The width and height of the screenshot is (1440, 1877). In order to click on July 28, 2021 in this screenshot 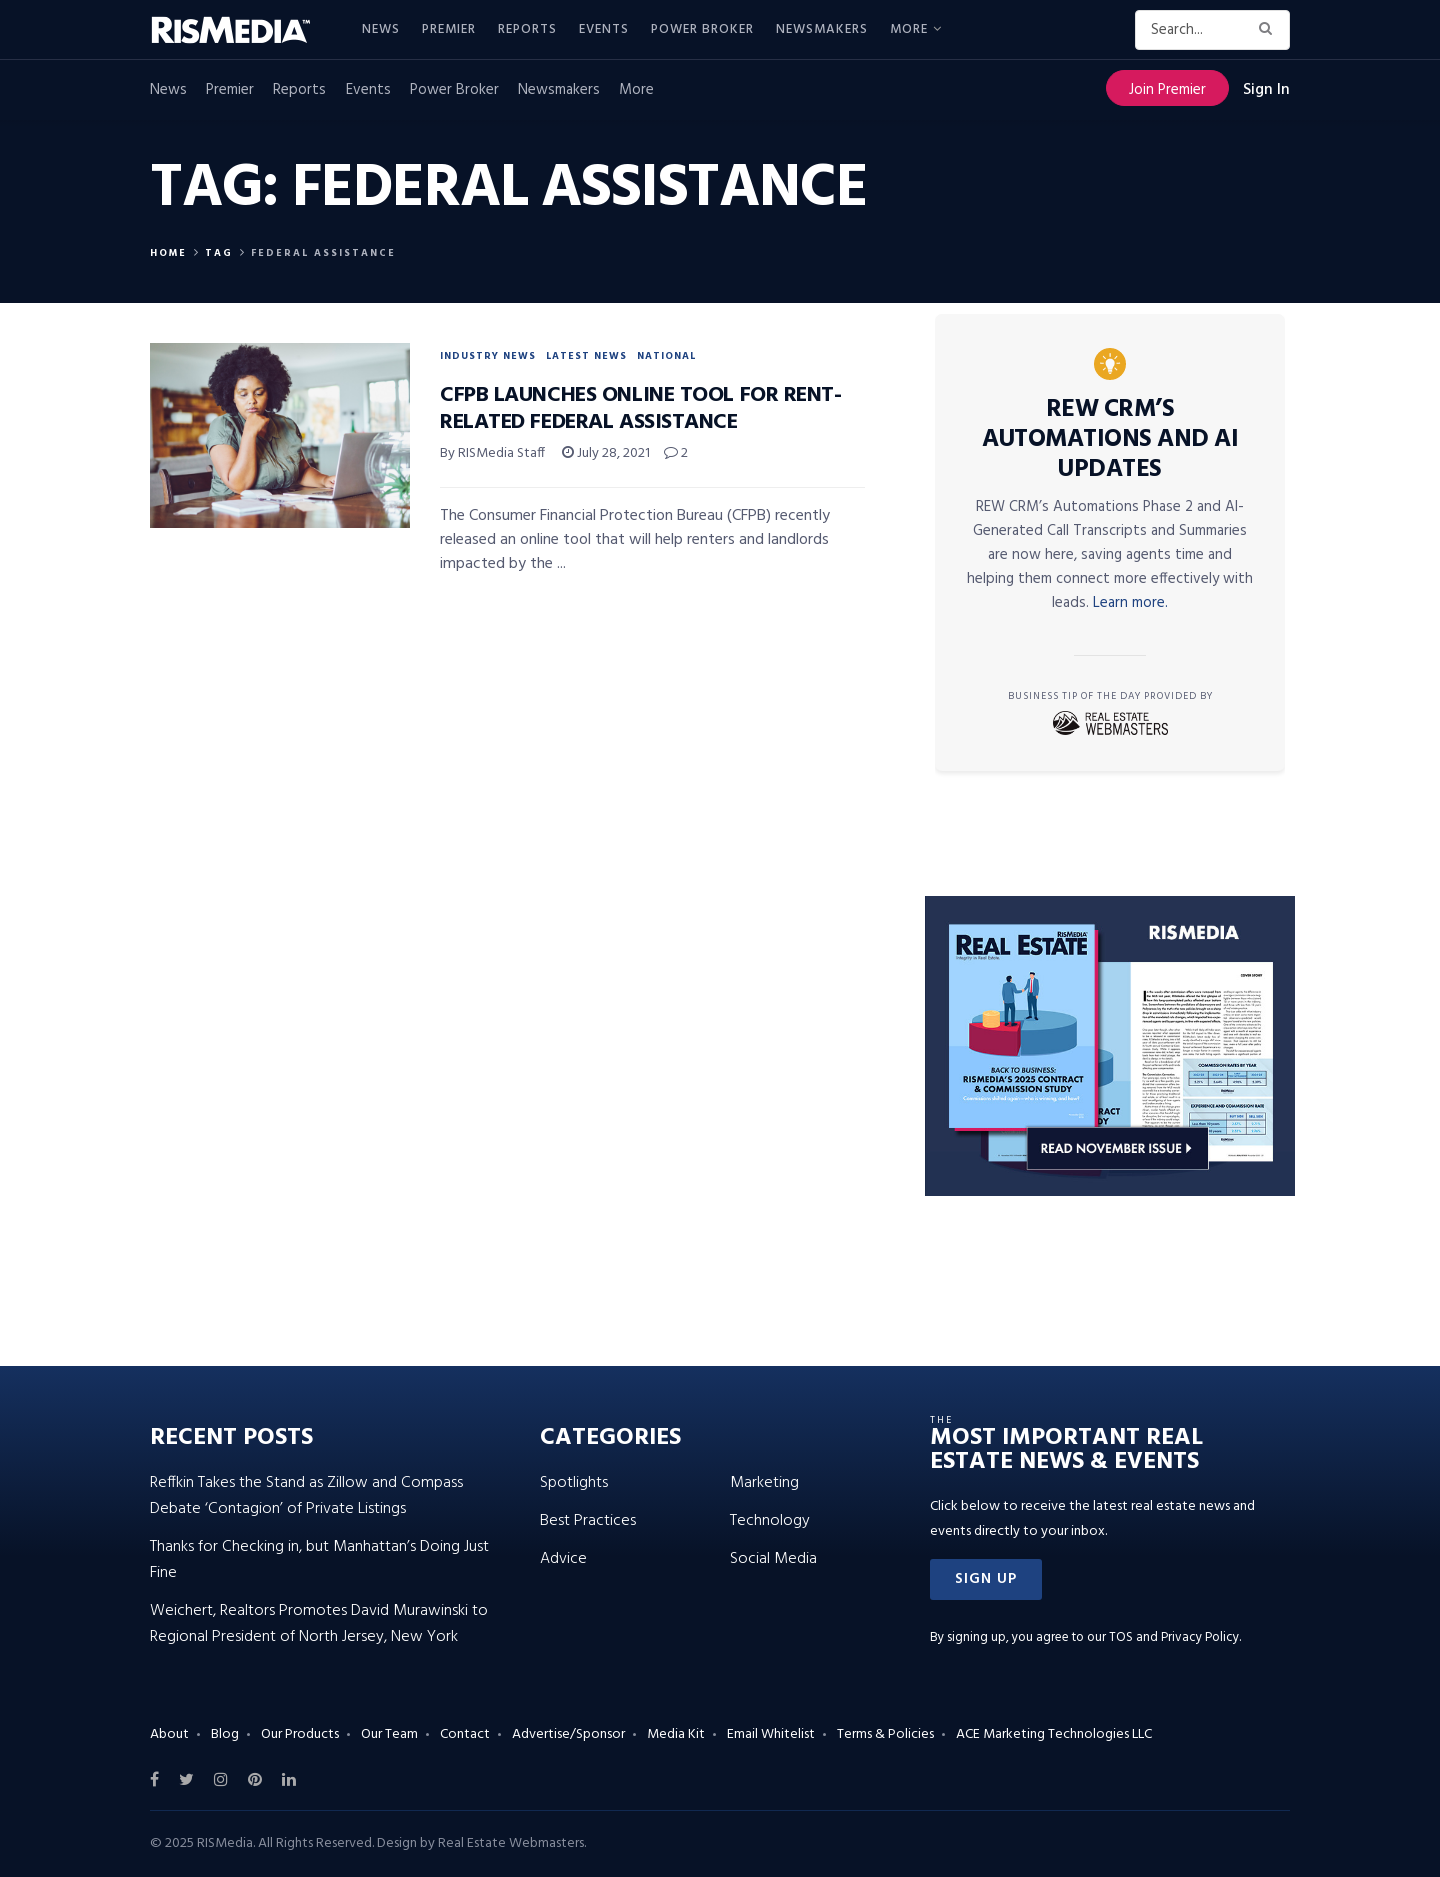, I will do `click(606, 453)`.